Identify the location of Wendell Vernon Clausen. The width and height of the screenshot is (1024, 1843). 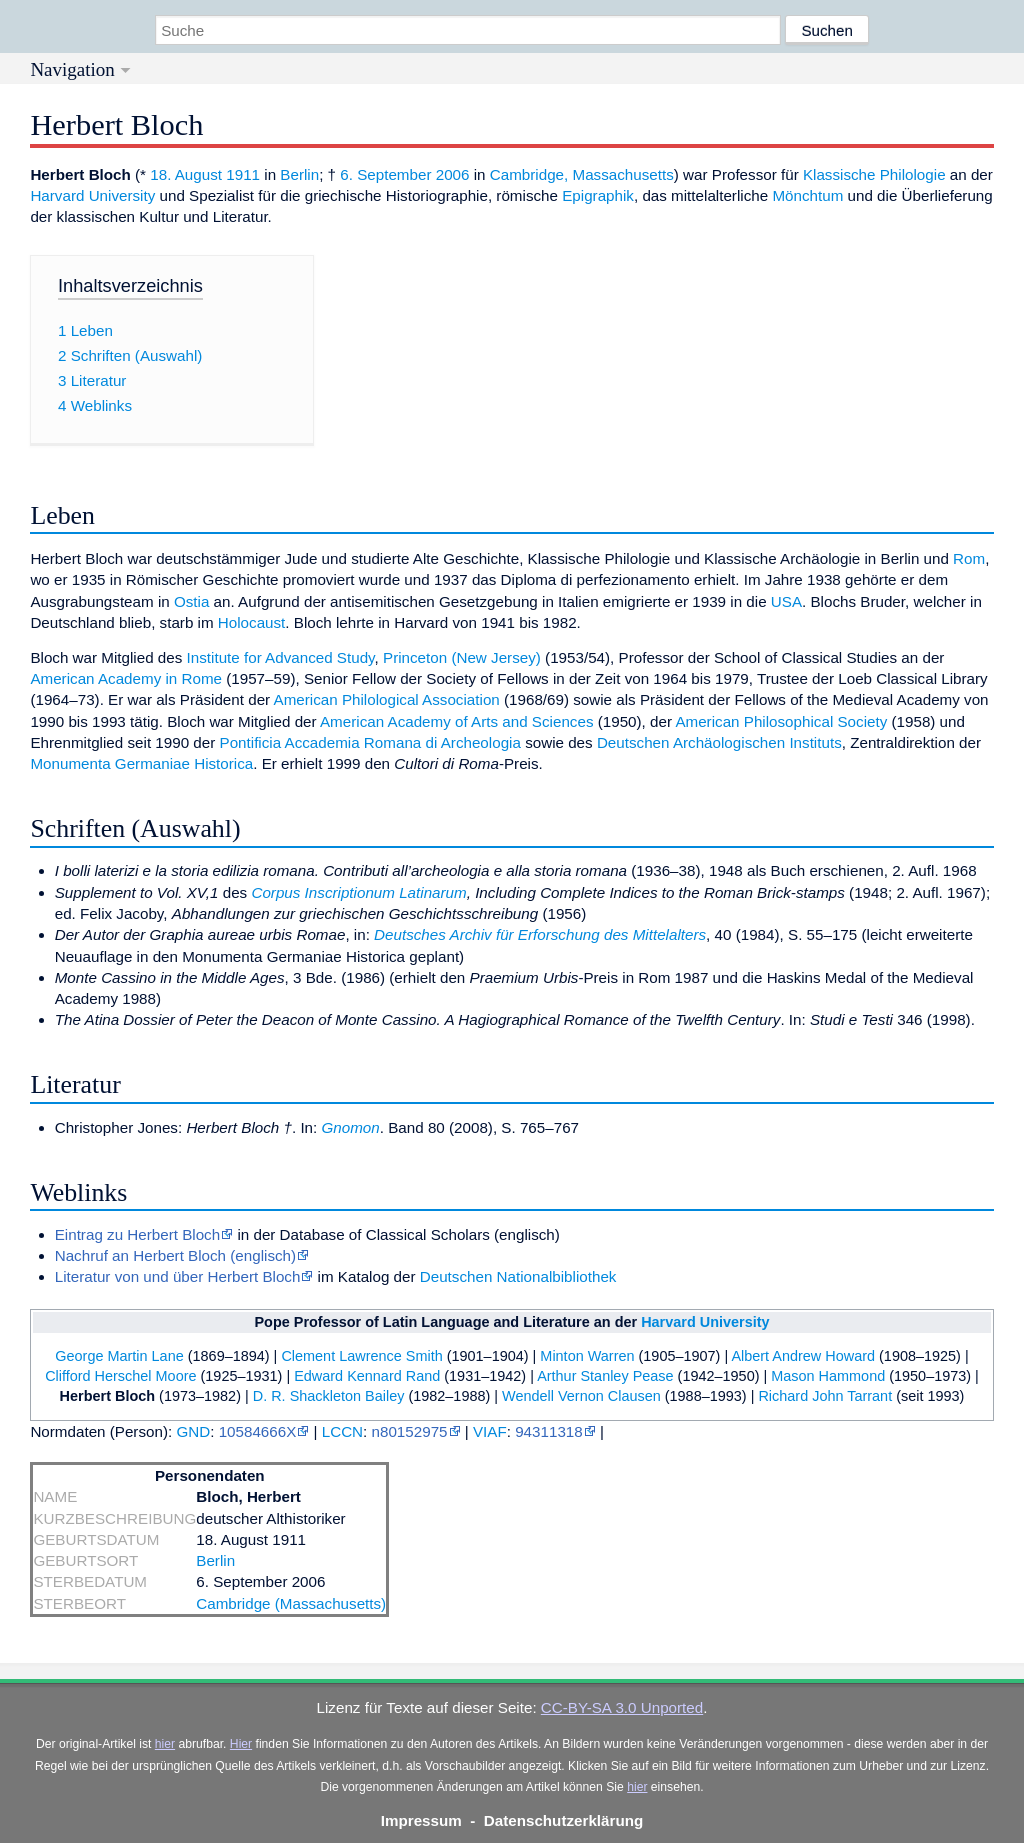
(581, 1396).